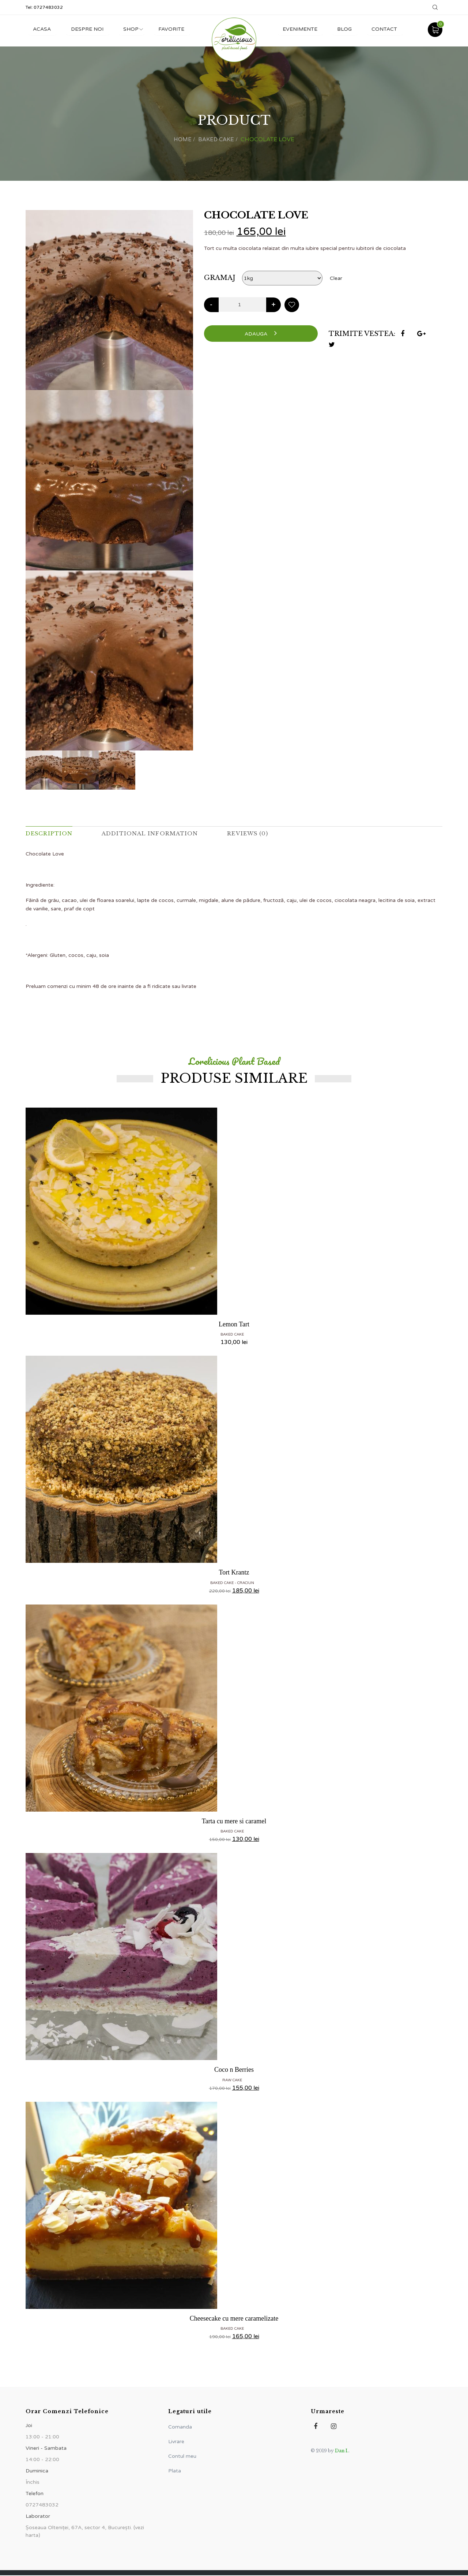 This screenshot has height=2576, width=468. Describe the element at coordinates (245, 1583) in the screenshot. I see `CRACIUN` at that location.